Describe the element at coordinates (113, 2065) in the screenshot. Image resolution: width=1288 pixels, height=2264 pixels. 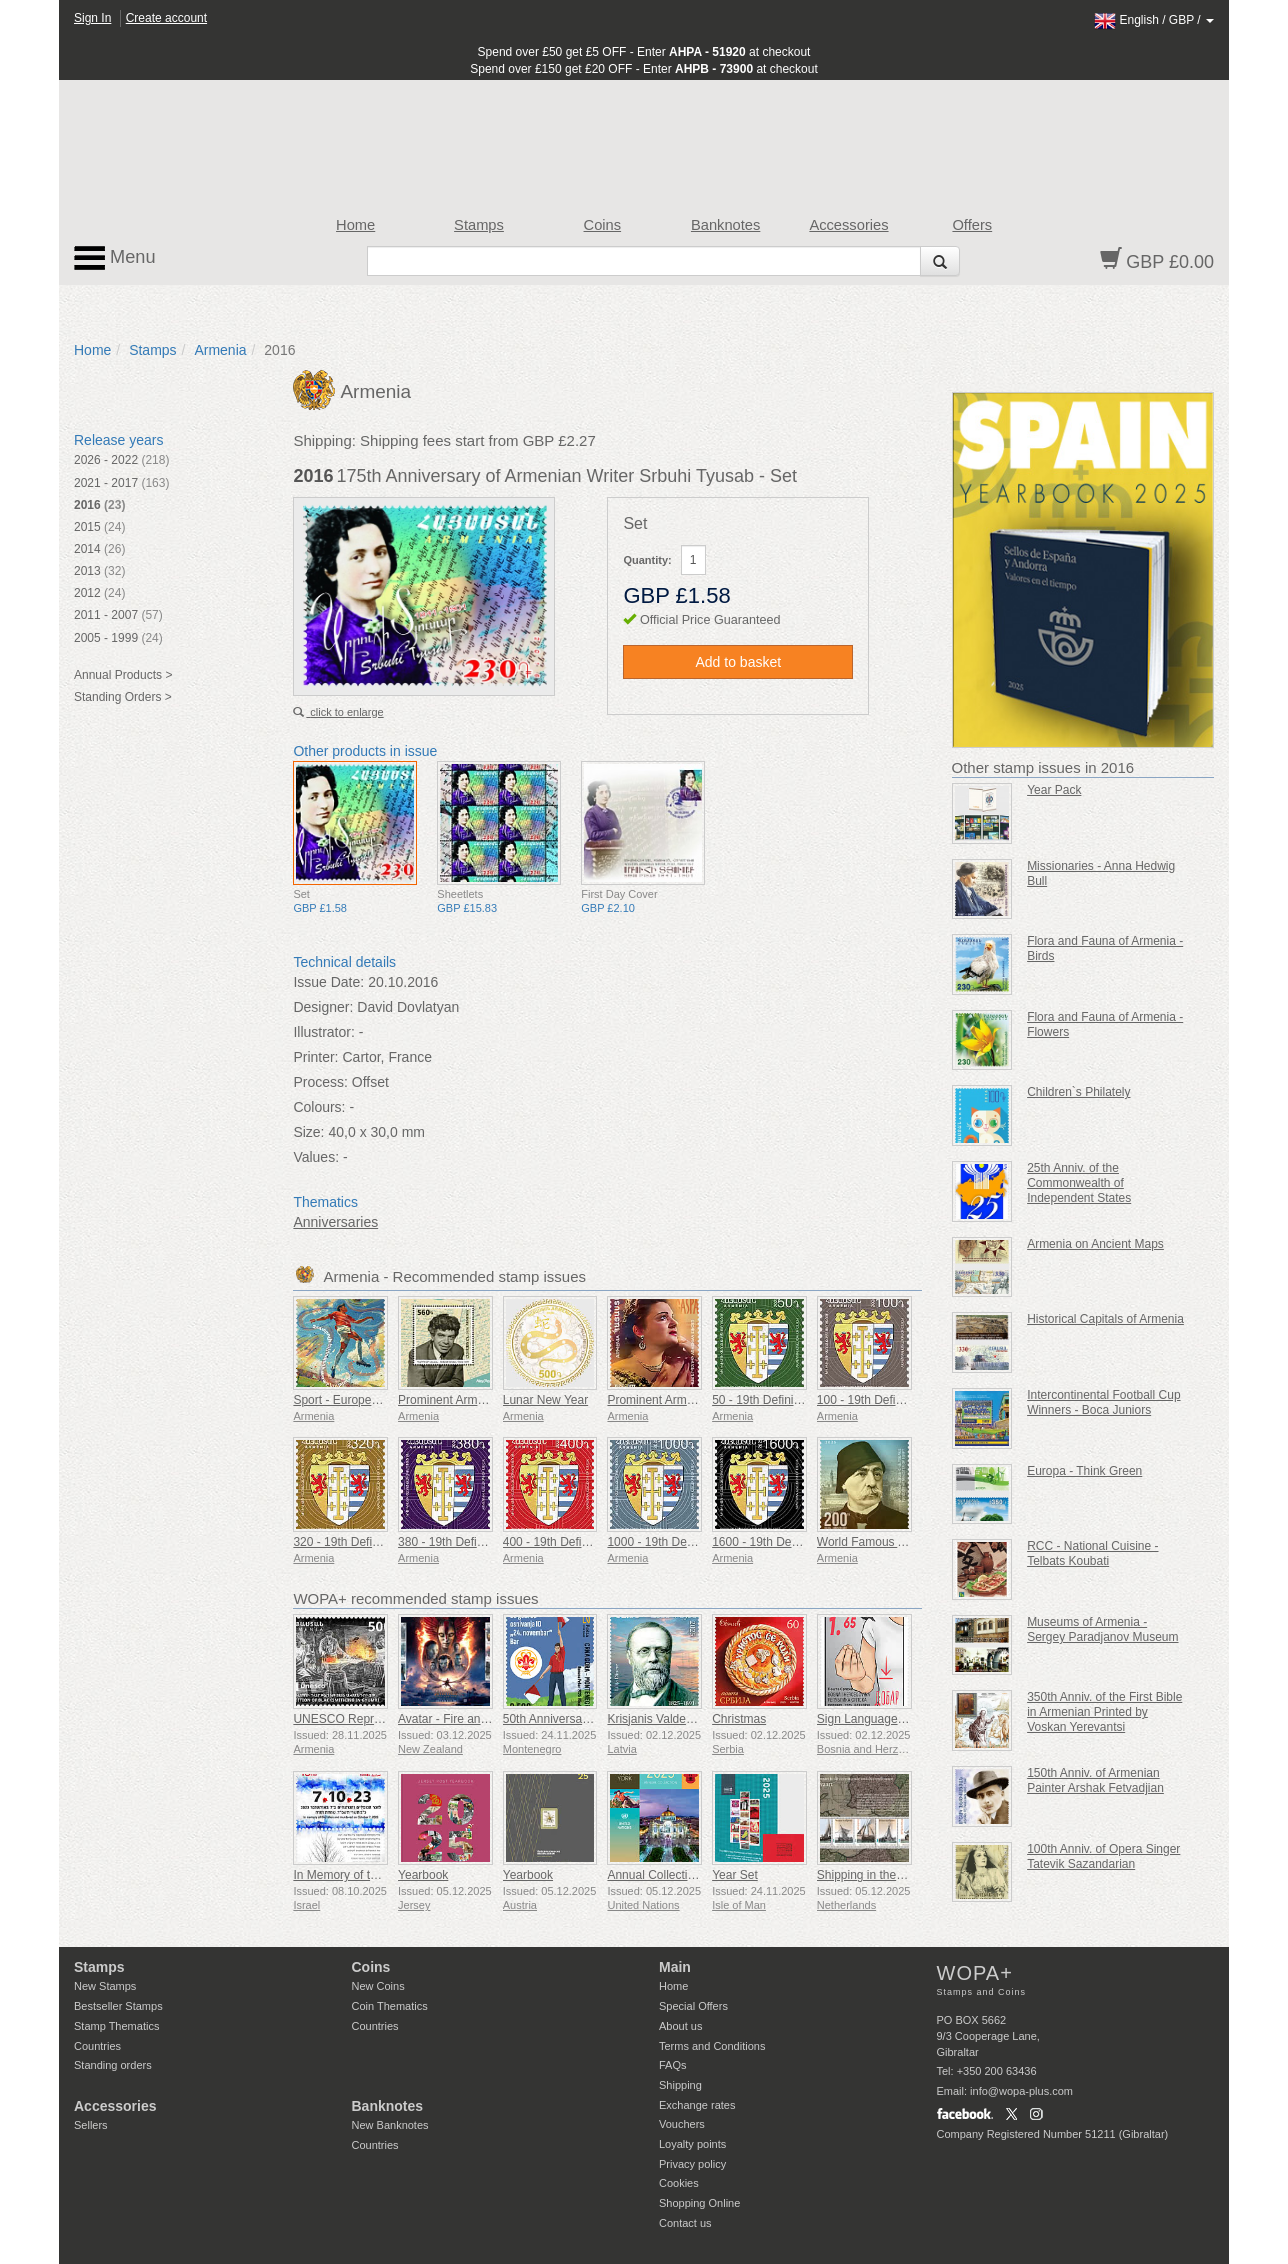
I see `Standing orders` at that location.